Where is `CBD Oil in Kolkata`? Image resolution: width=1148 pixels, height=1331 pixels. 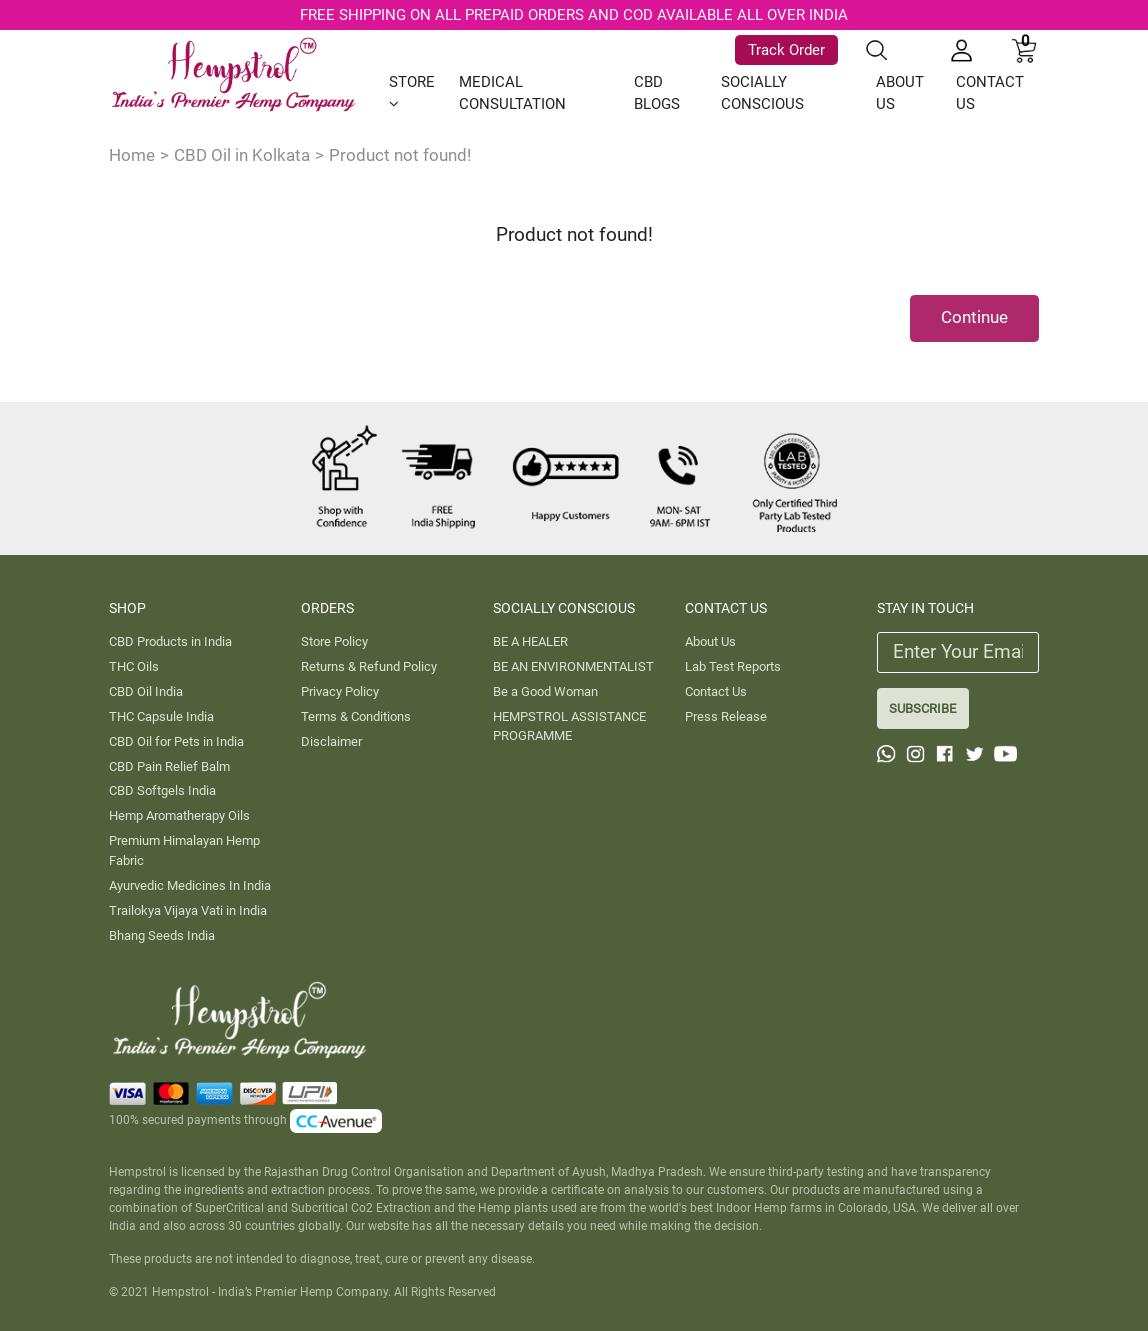
CBD Oil in Kolkata is located at coordinates (242, 155).